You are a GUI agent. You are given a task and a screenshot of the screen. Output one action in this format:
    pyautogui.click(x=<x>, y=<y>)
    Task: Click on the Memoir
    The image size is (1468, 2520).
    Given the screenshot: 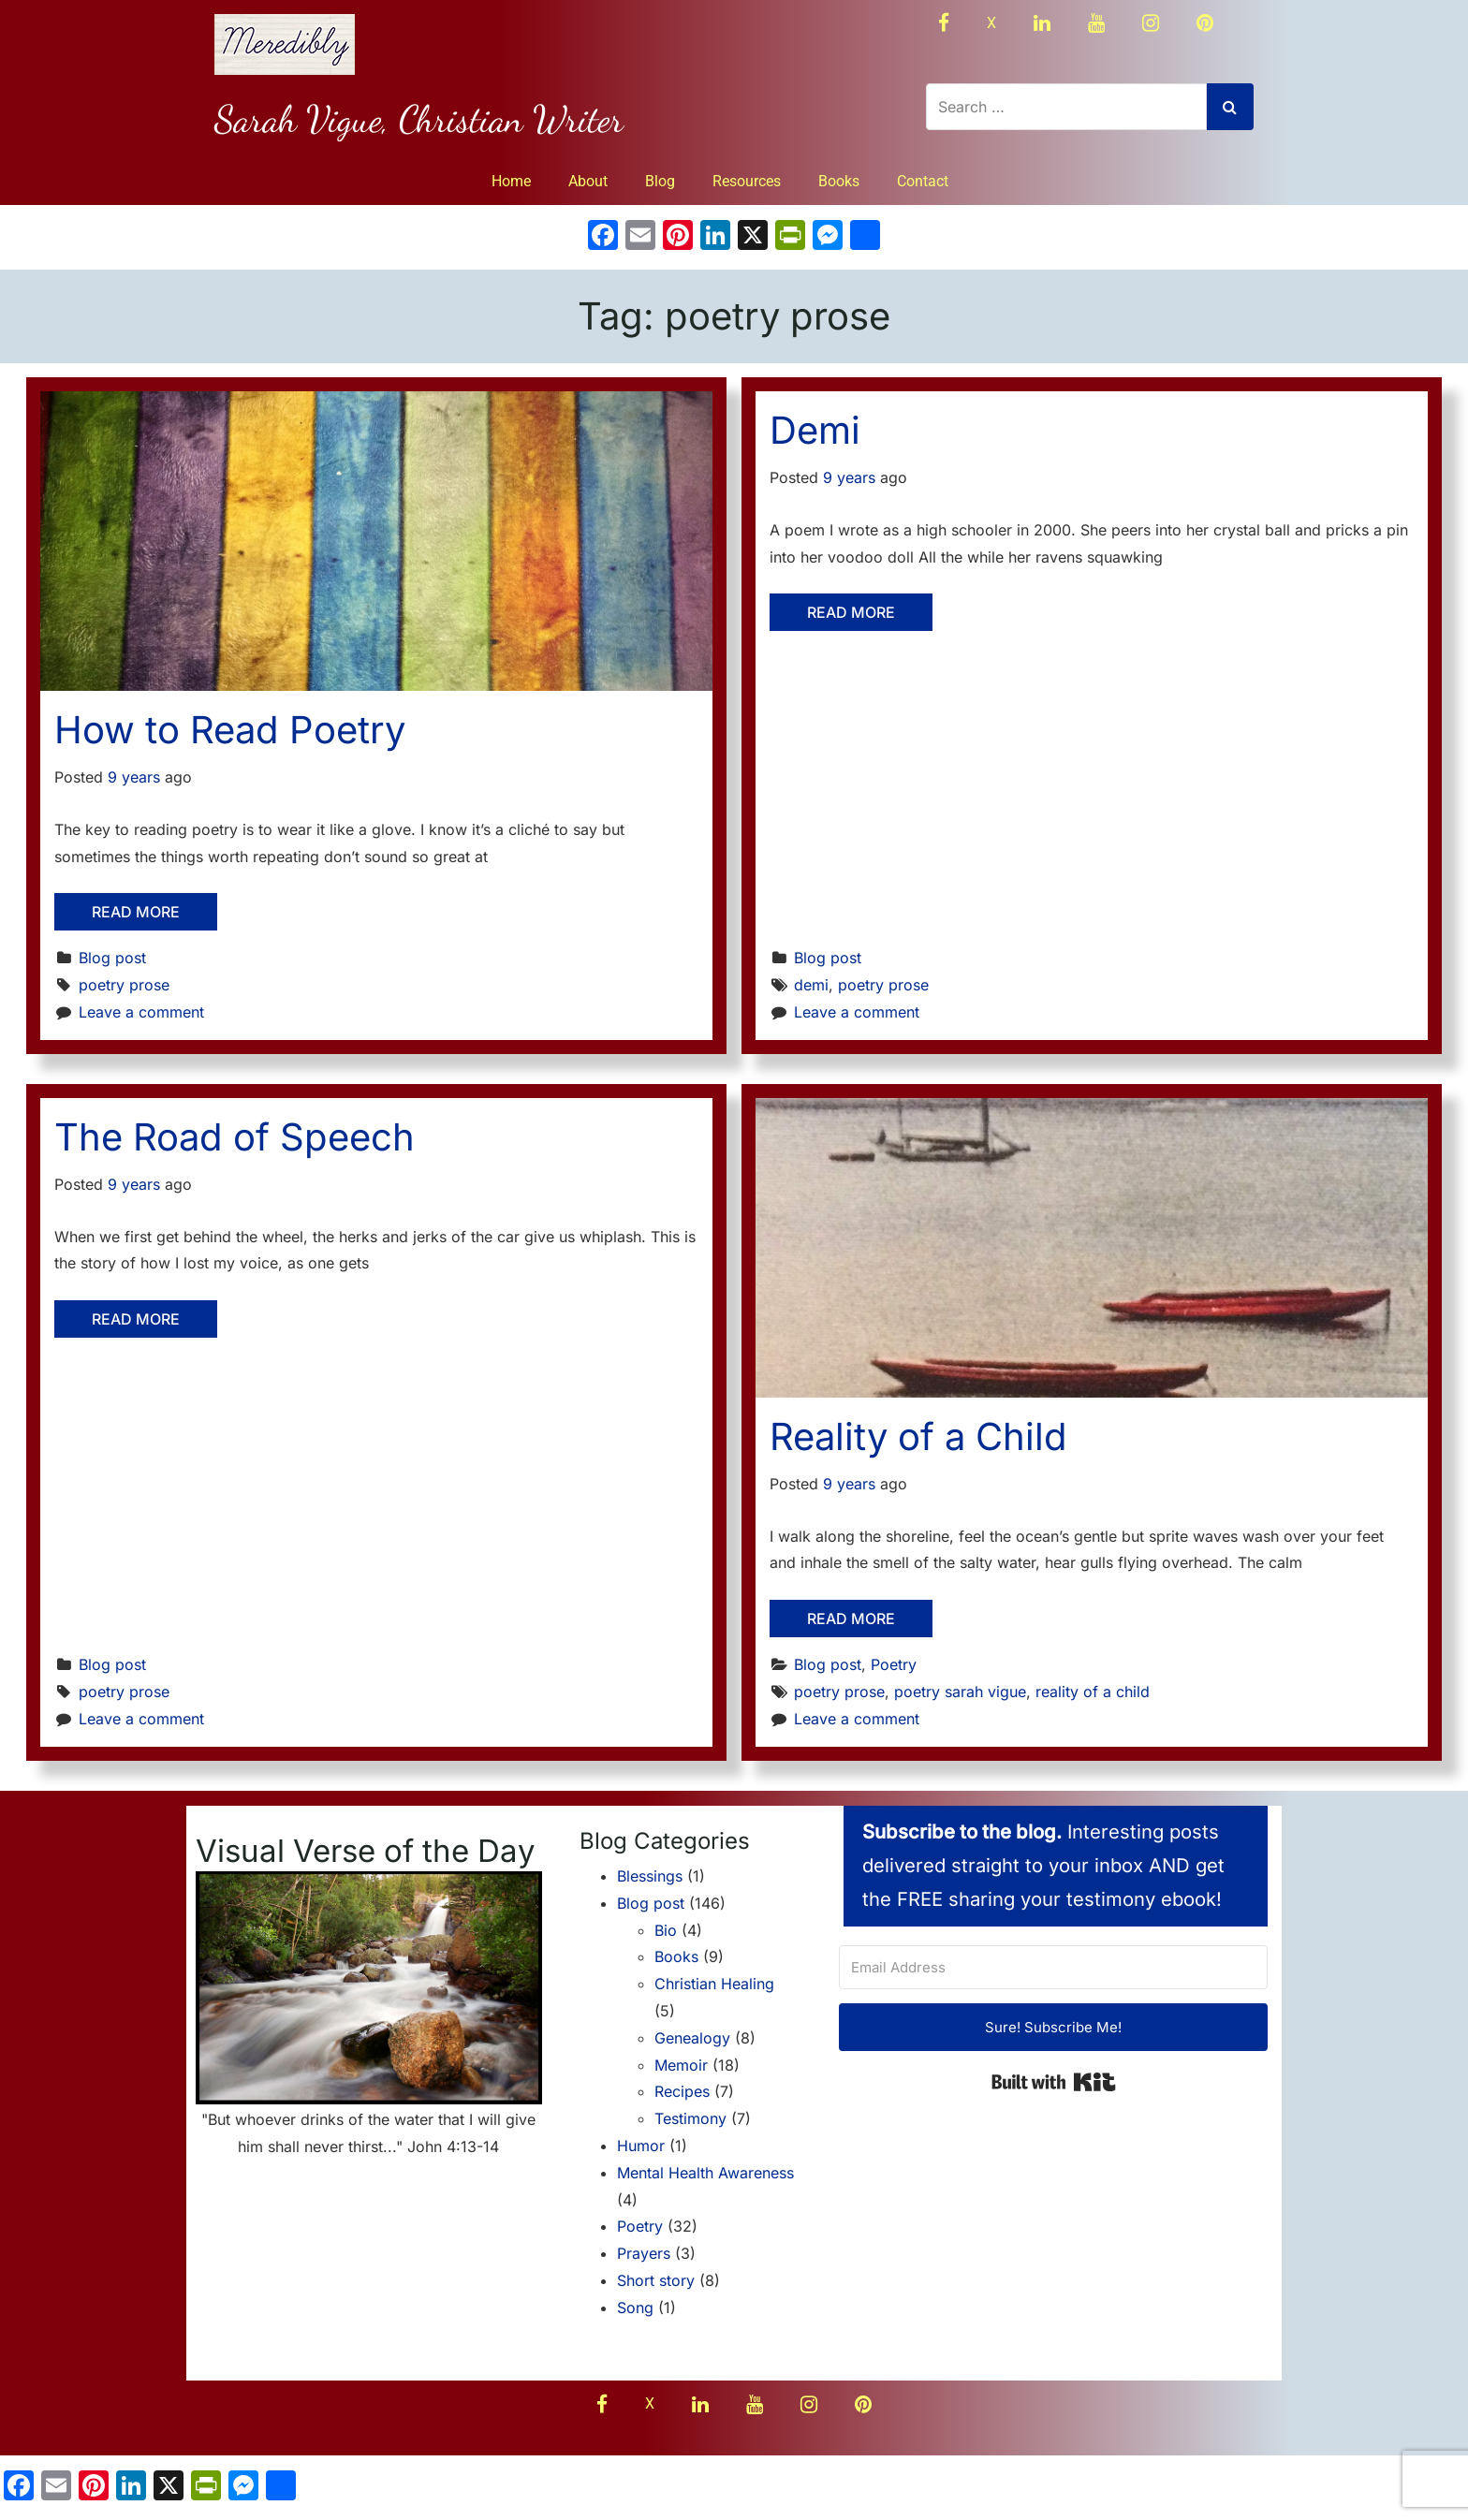 What is the action you would take?
    pyautogui.click(x=681, y=2065)
    